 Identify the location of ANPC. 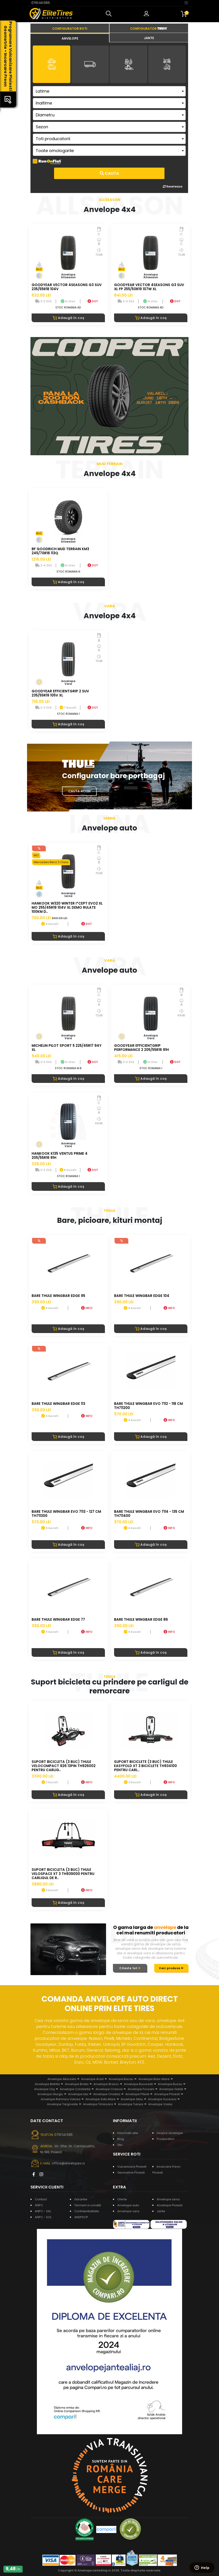
(39, 2205).